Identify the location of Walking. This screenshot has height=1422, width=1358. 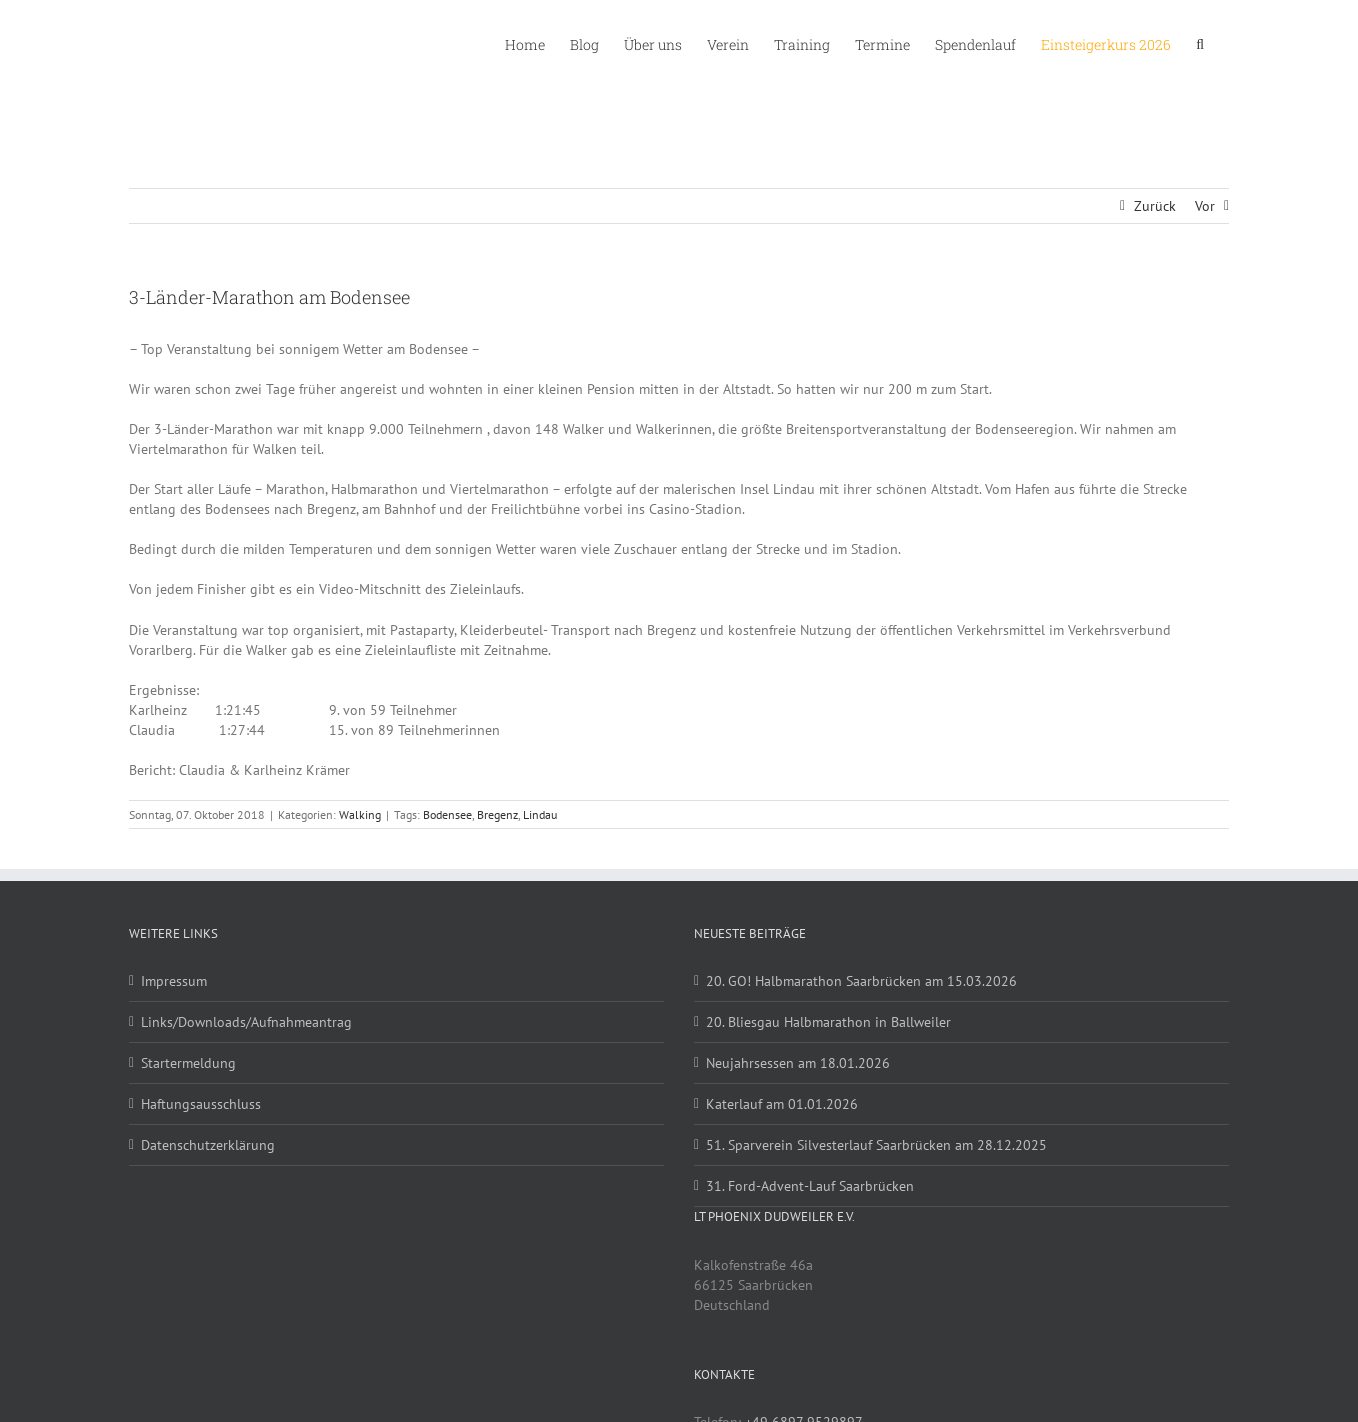
(360, 814).